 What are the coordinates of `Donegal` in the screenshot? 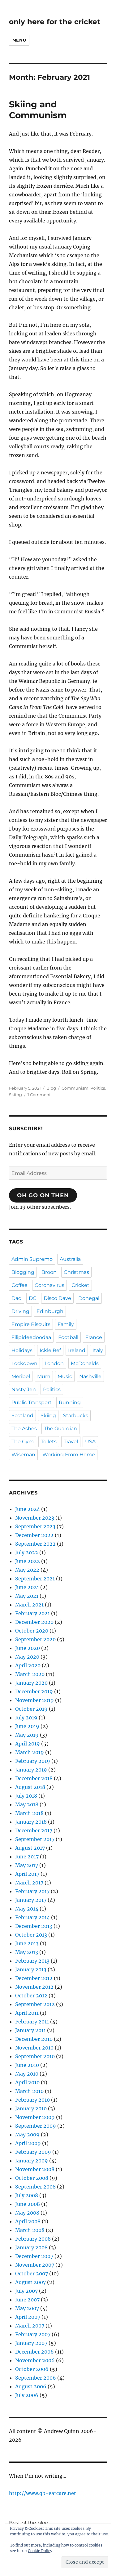 It's located at (88, 1298).